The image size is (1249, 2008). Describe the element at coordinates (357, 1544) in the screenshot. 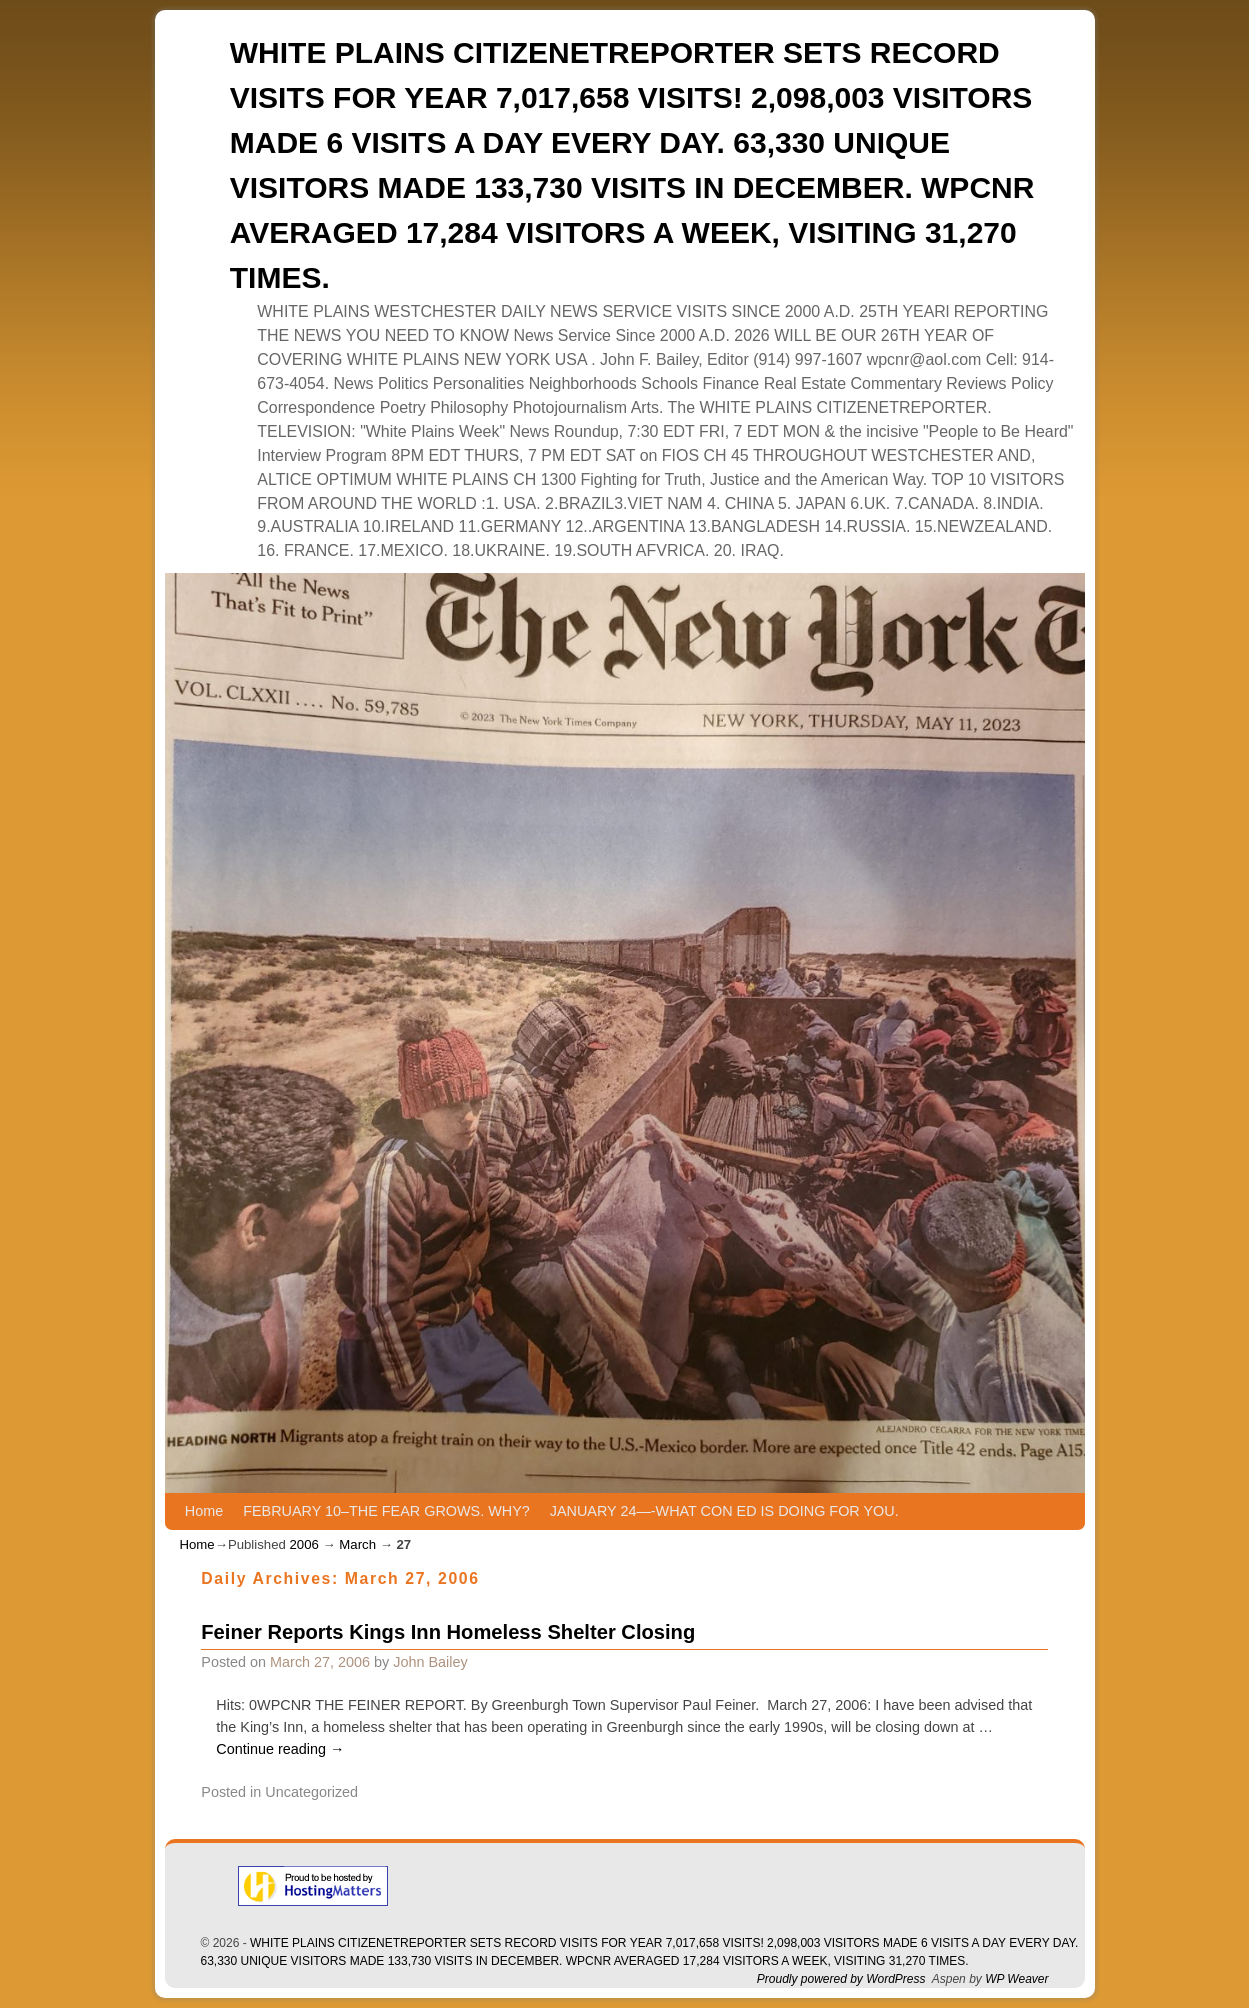

I see `March` at that location.